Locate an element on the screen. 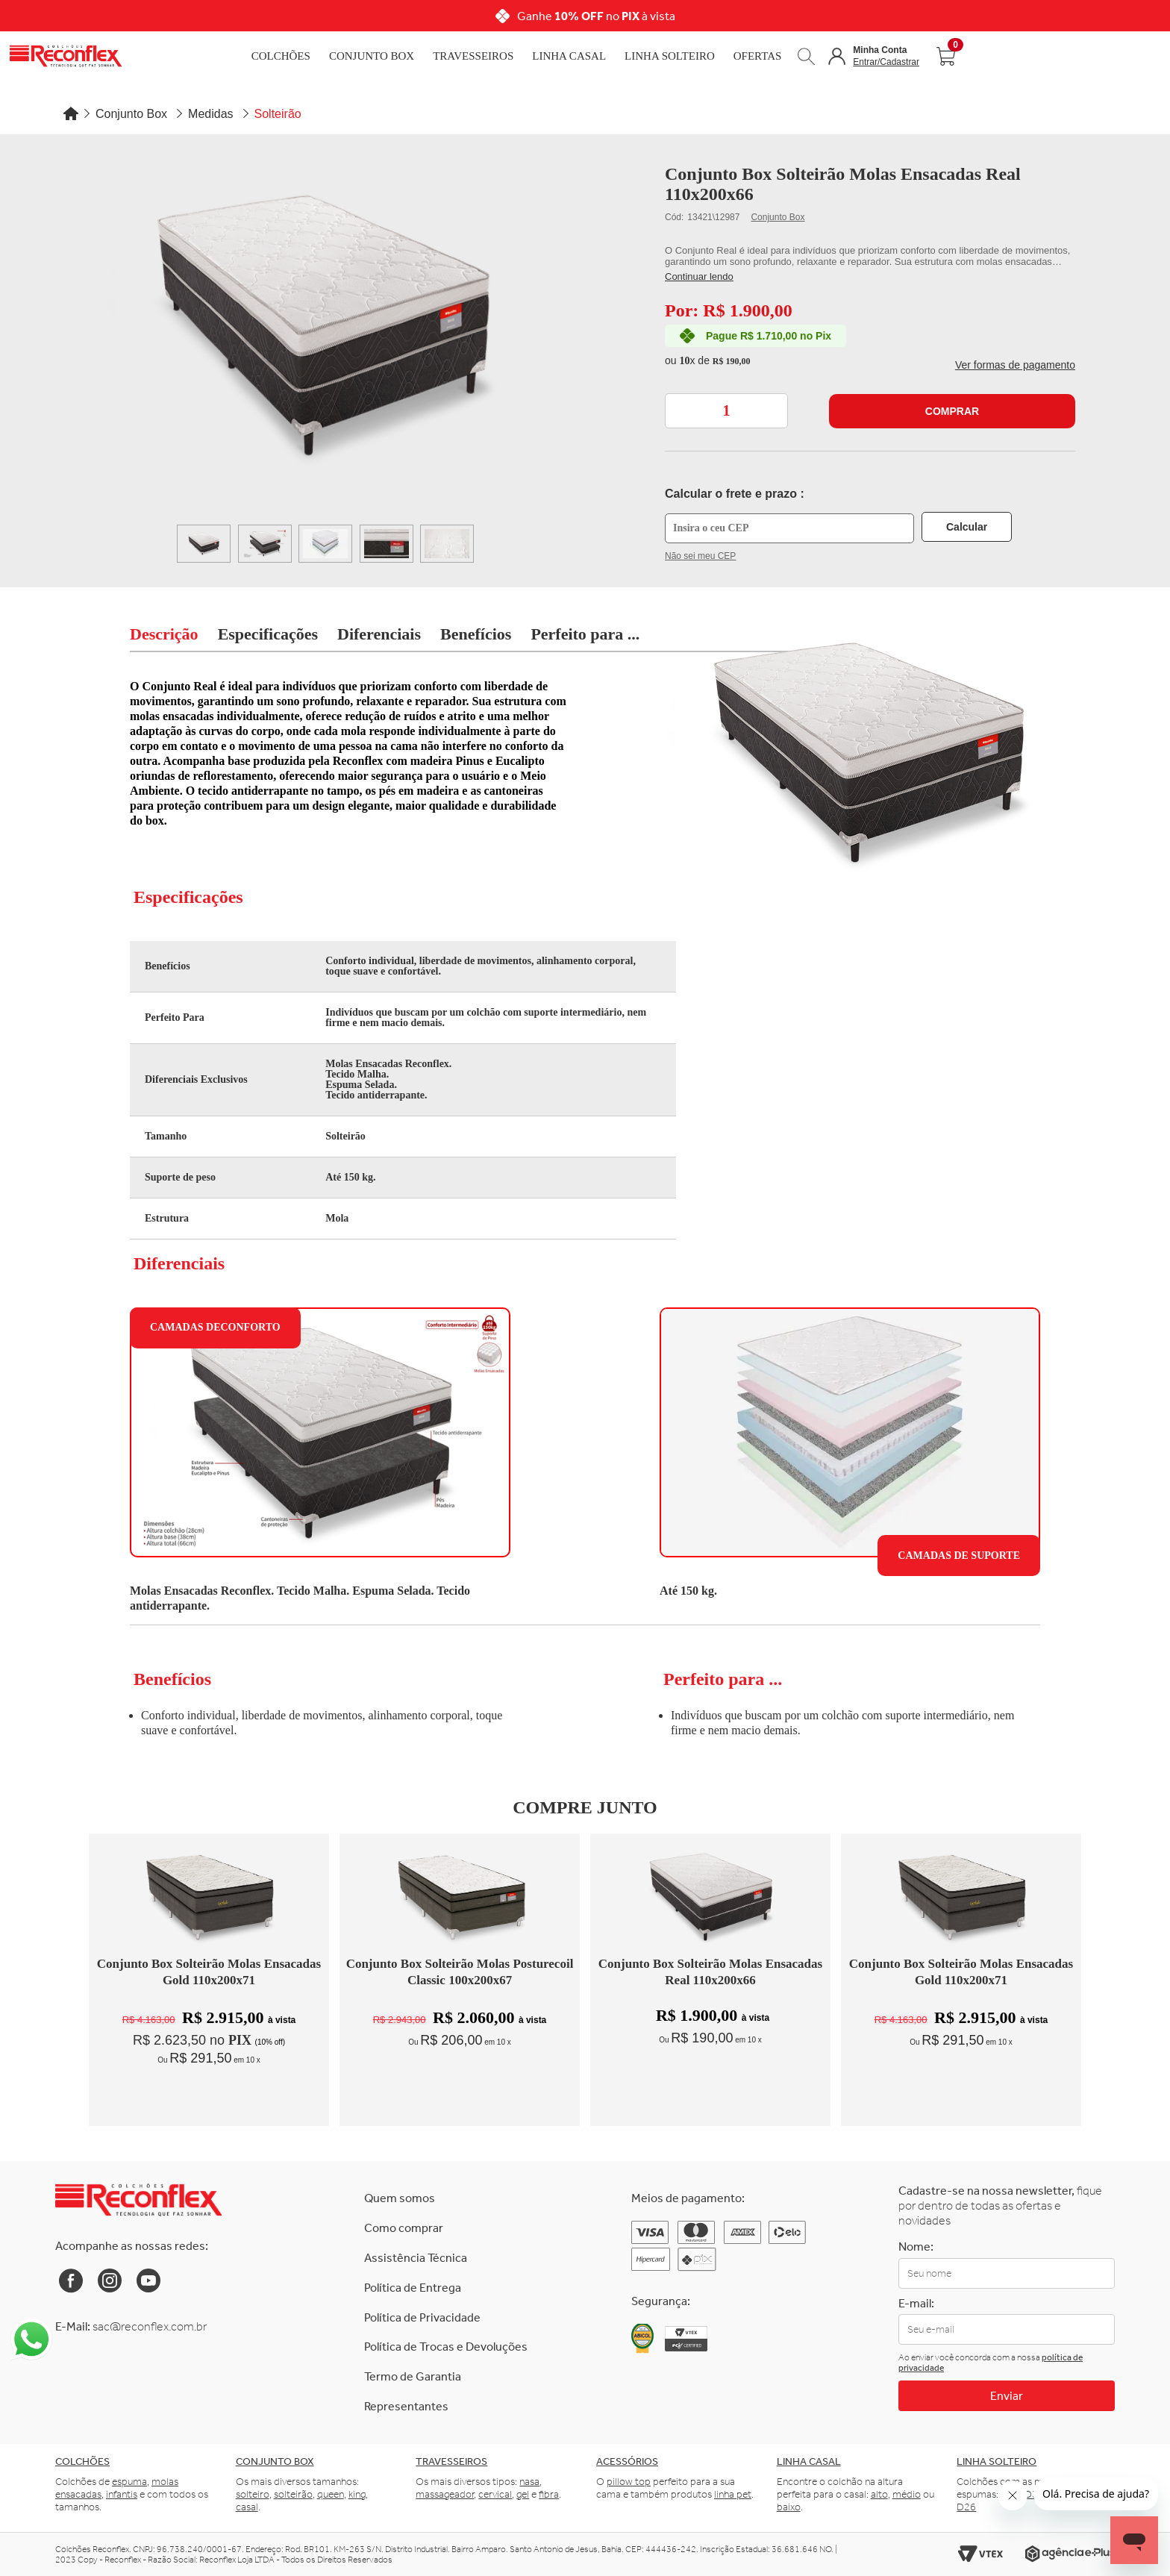 The height and width of the screenshot is (2576, 1170). linha pet is located at coordinates (732, 2494).